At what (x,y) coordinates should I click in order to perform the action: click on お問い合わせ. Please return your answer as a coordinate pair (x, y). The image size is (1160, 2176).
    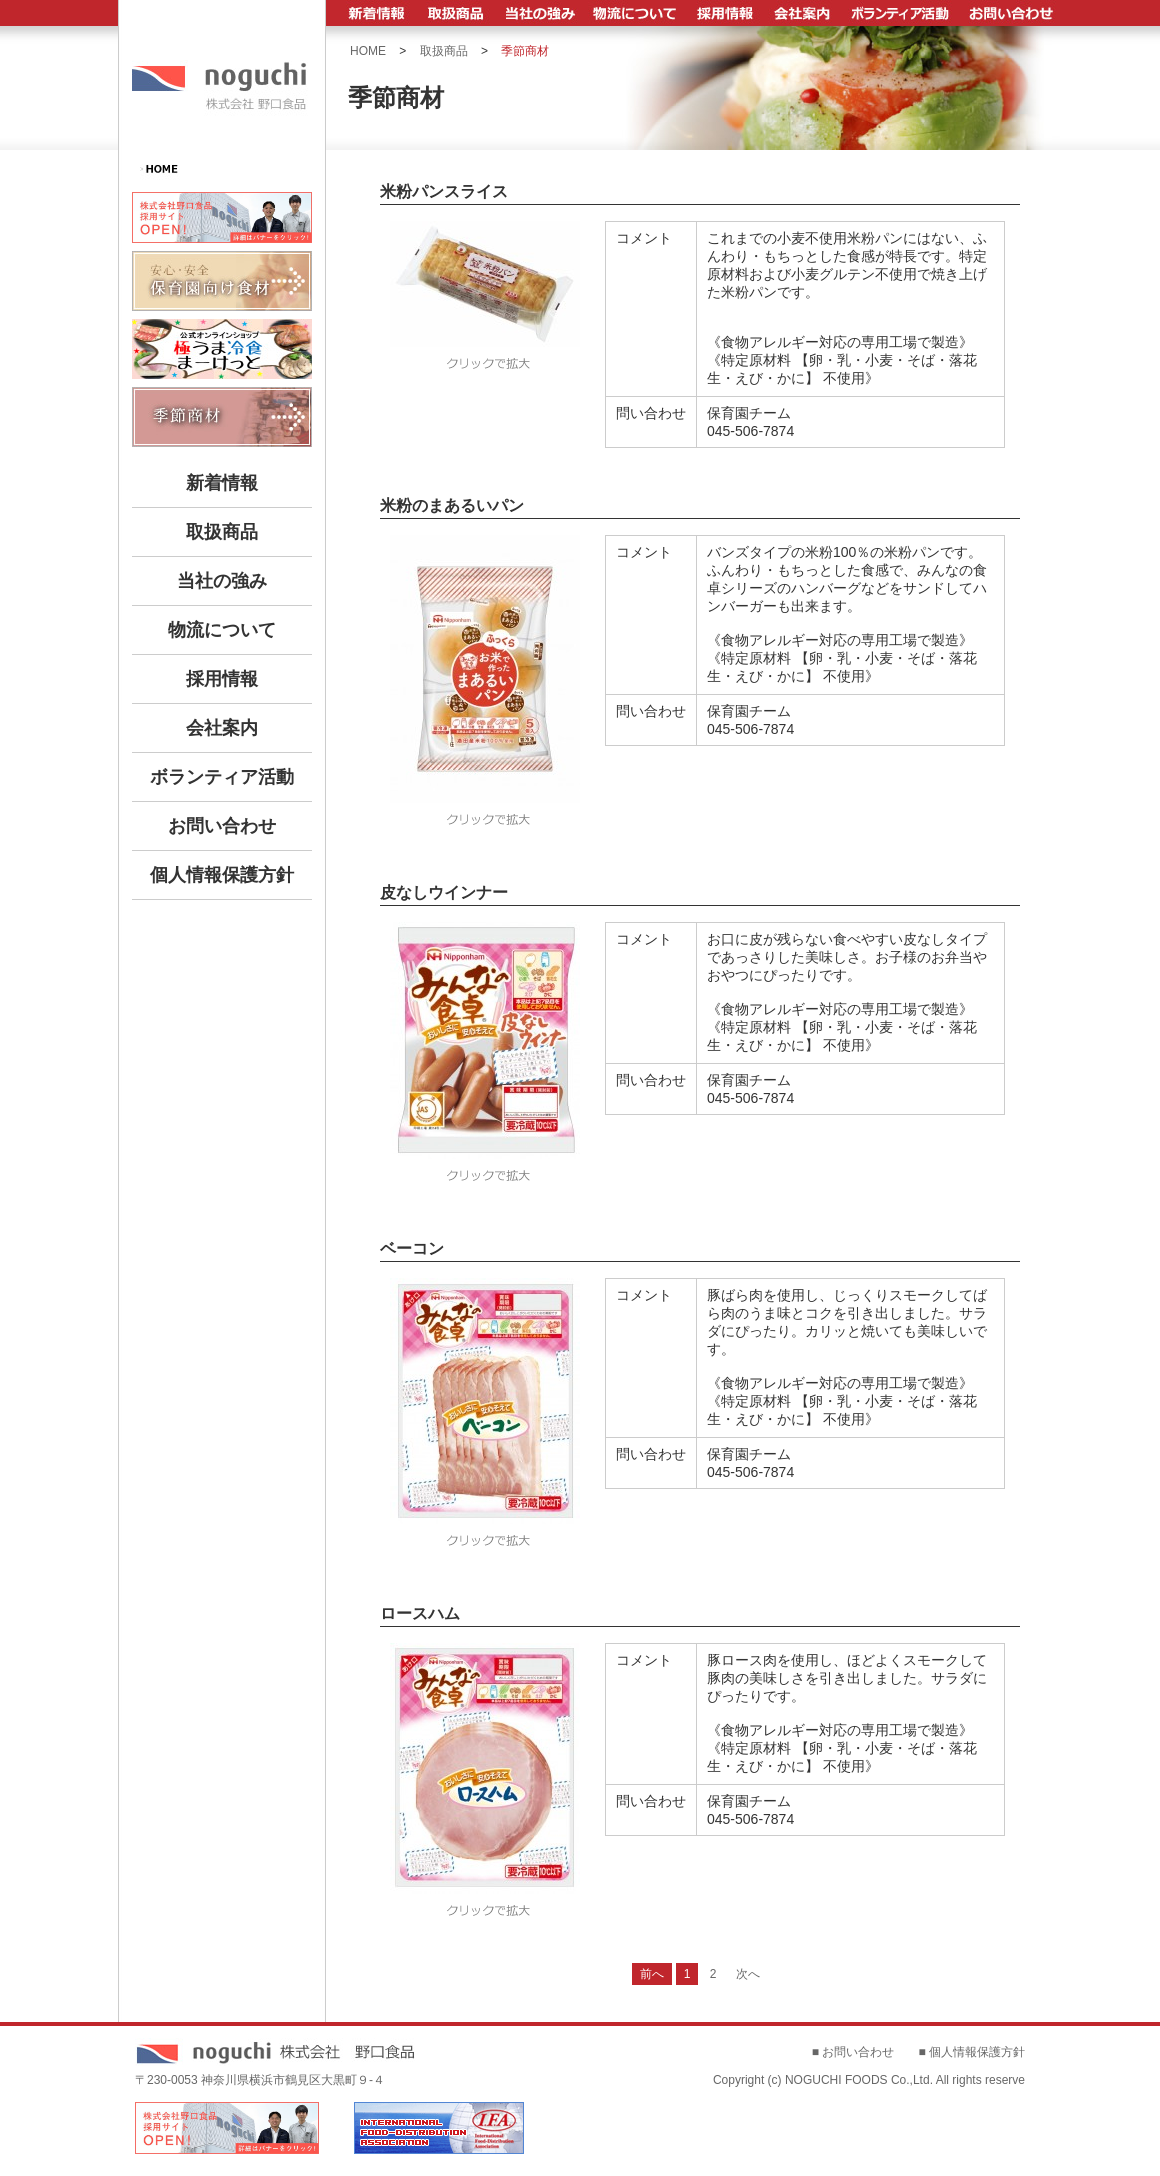
    Looking at the image, I should click on (222, 826).